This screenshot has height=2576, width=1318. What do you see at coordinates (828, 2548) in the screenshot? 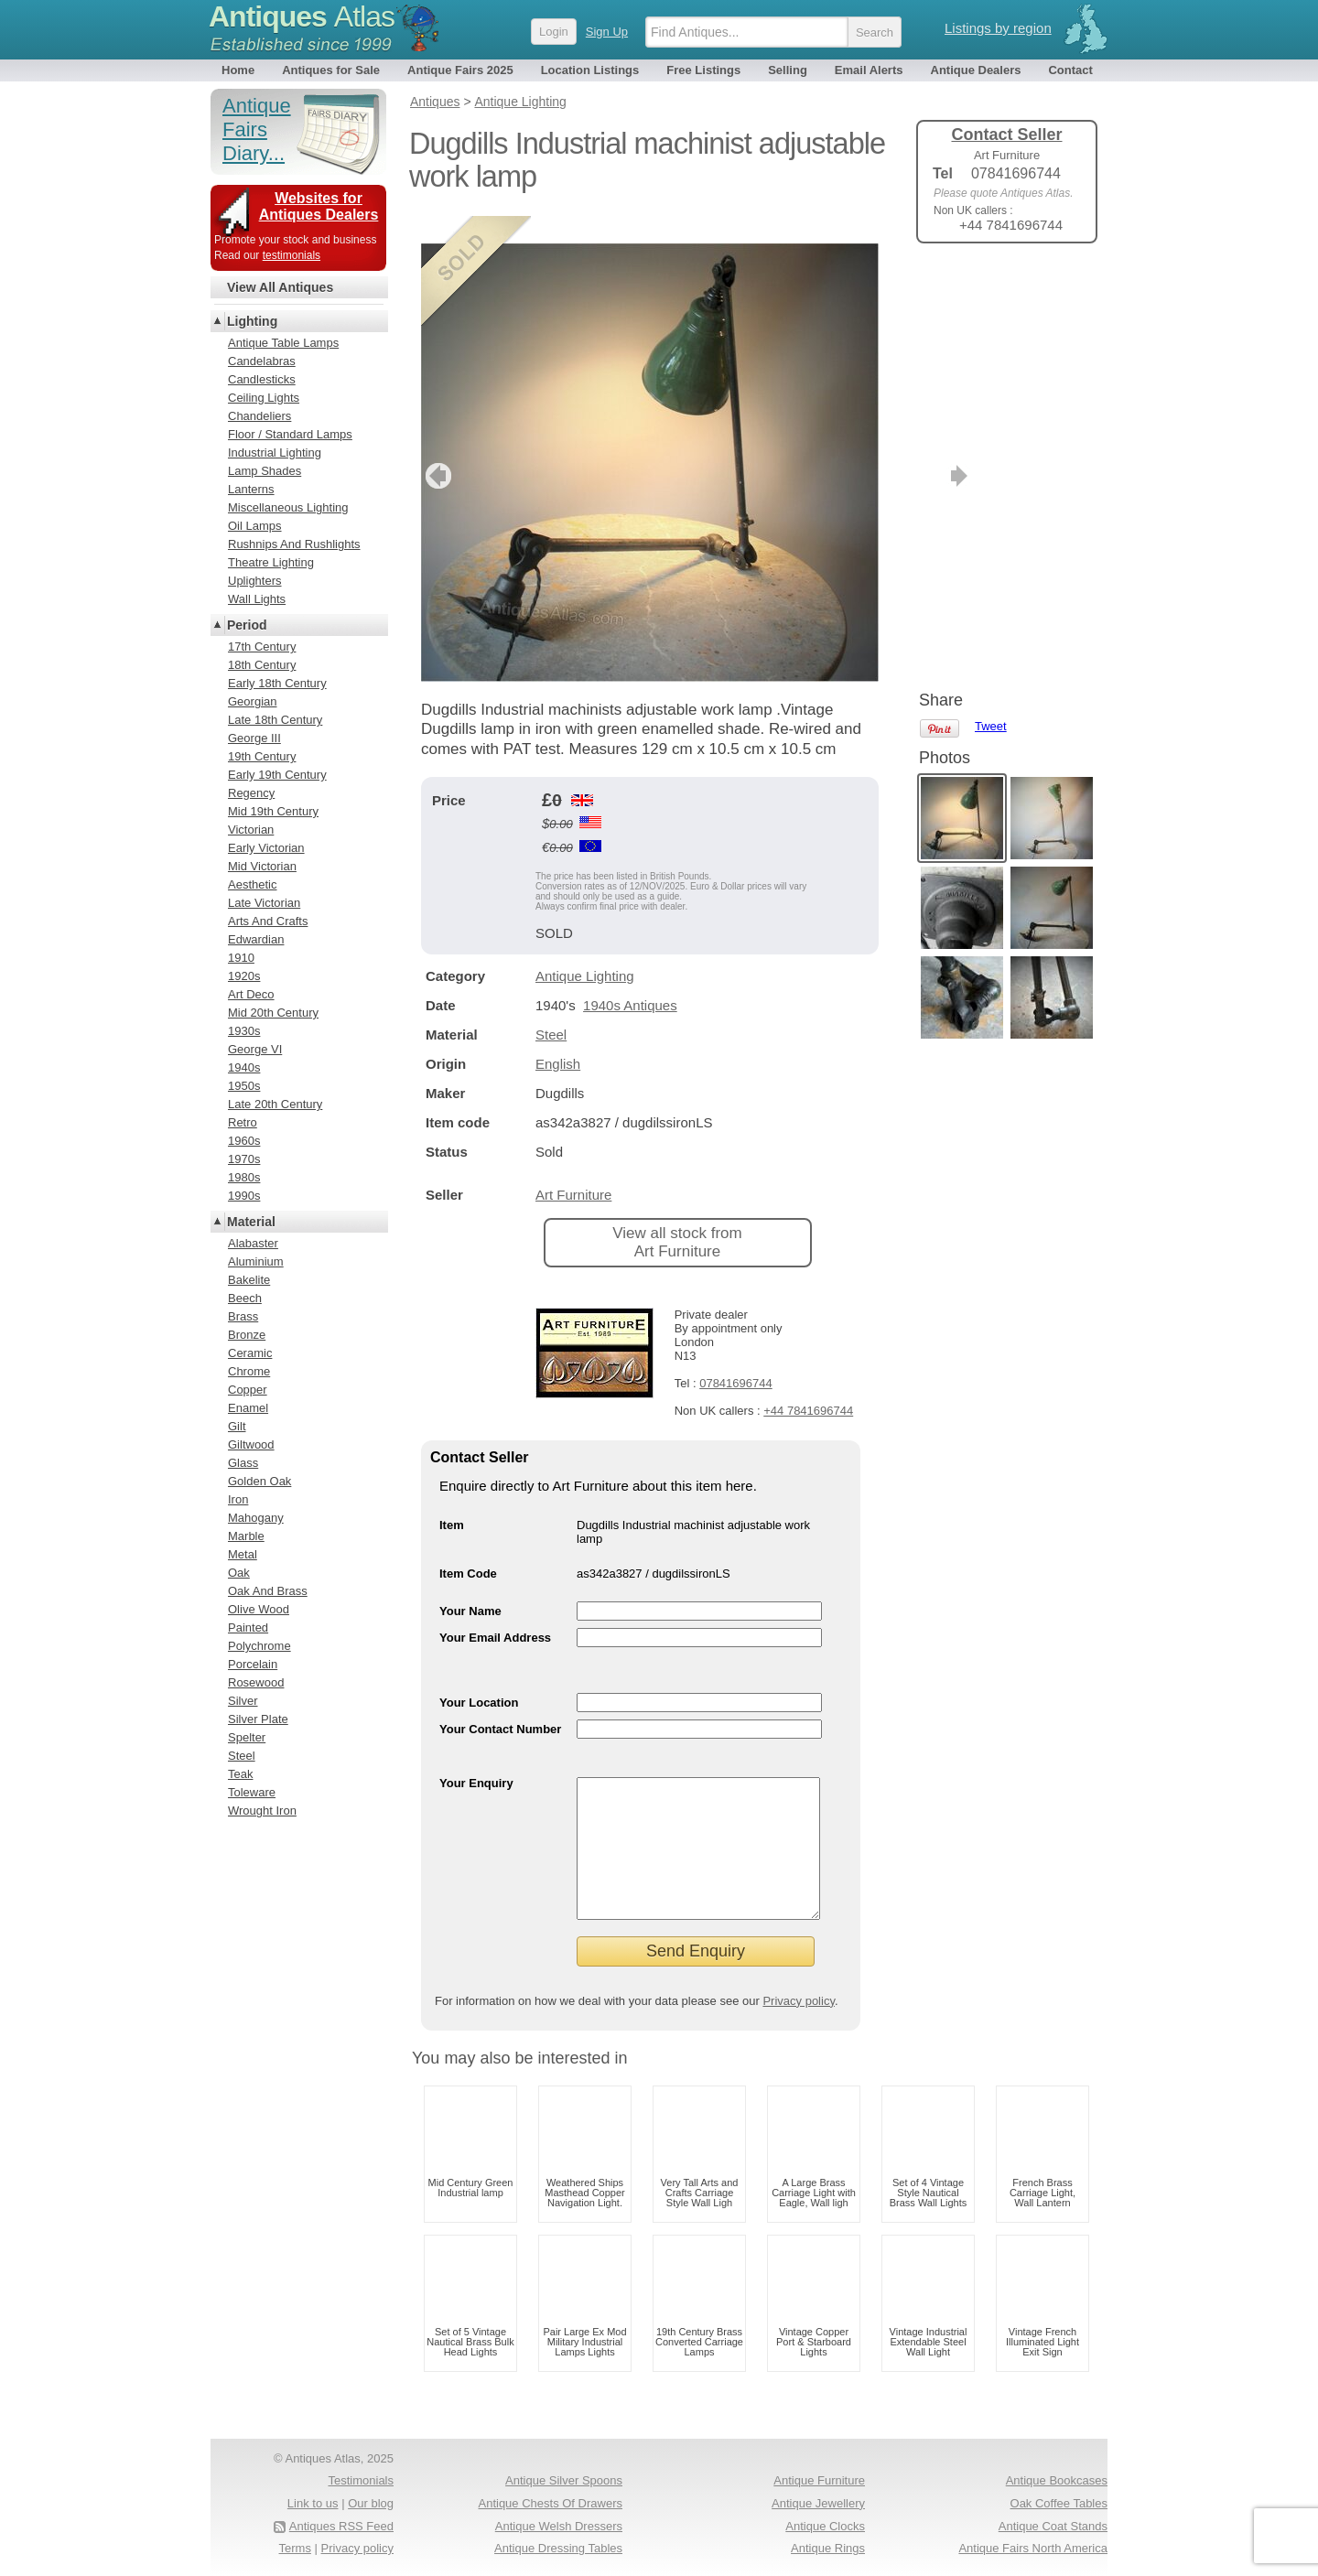
I see `Antique Rings` at bounding box center [828, 2548].